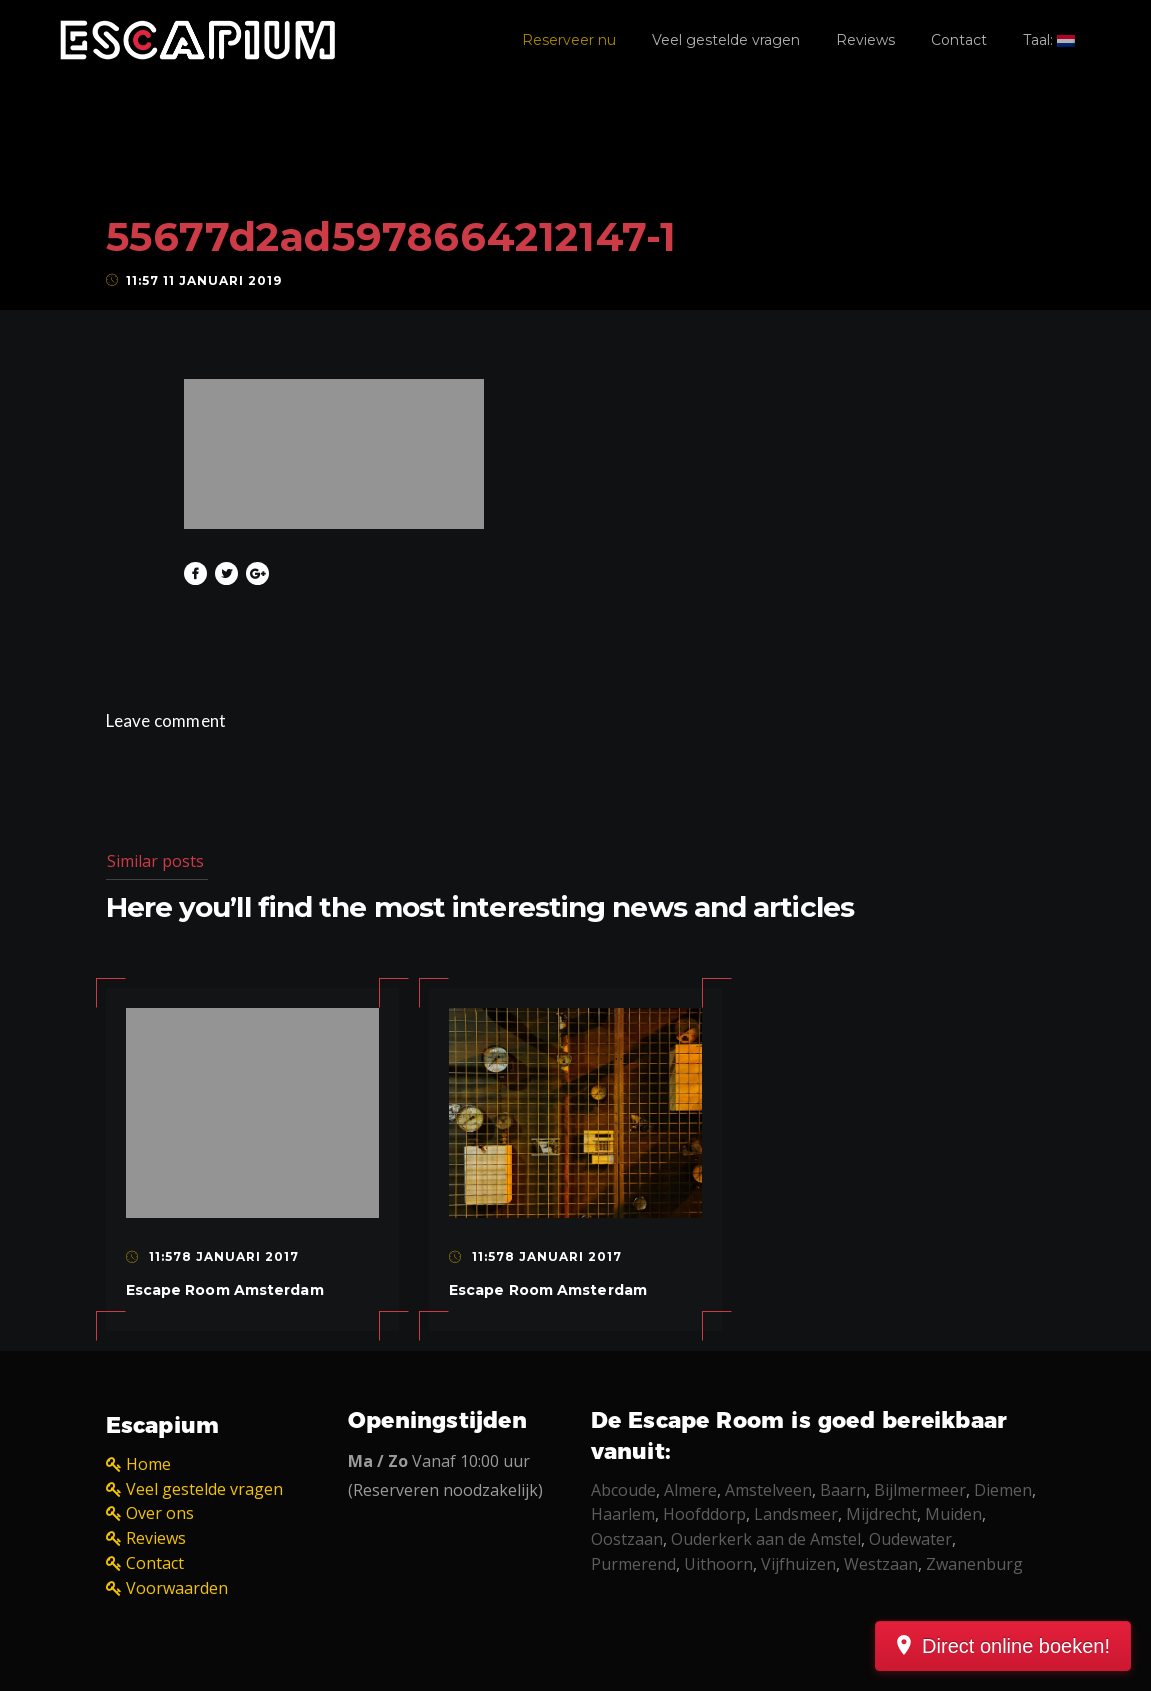 This screenshot has width=1151, height=1691. Describe the element at coordinates (881, 1564) in the screenshot. I see `Westzaan` at that location.